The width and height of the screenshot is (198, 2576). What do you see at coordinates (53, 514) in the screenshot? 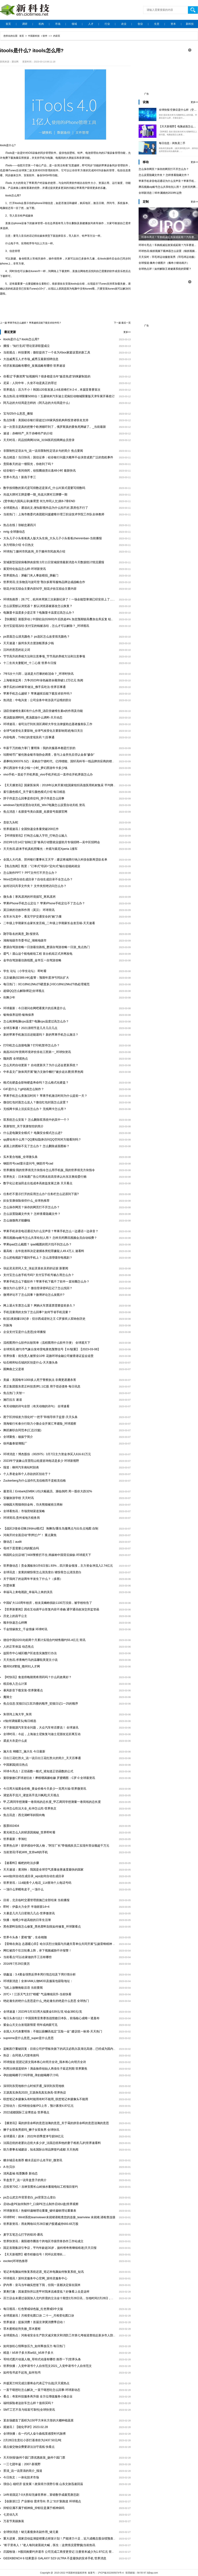
I see `当前热门：上海市教委代表团慰问援建喀什理工职业技术学院工作队全体教师` at bounding box center [53, 514].